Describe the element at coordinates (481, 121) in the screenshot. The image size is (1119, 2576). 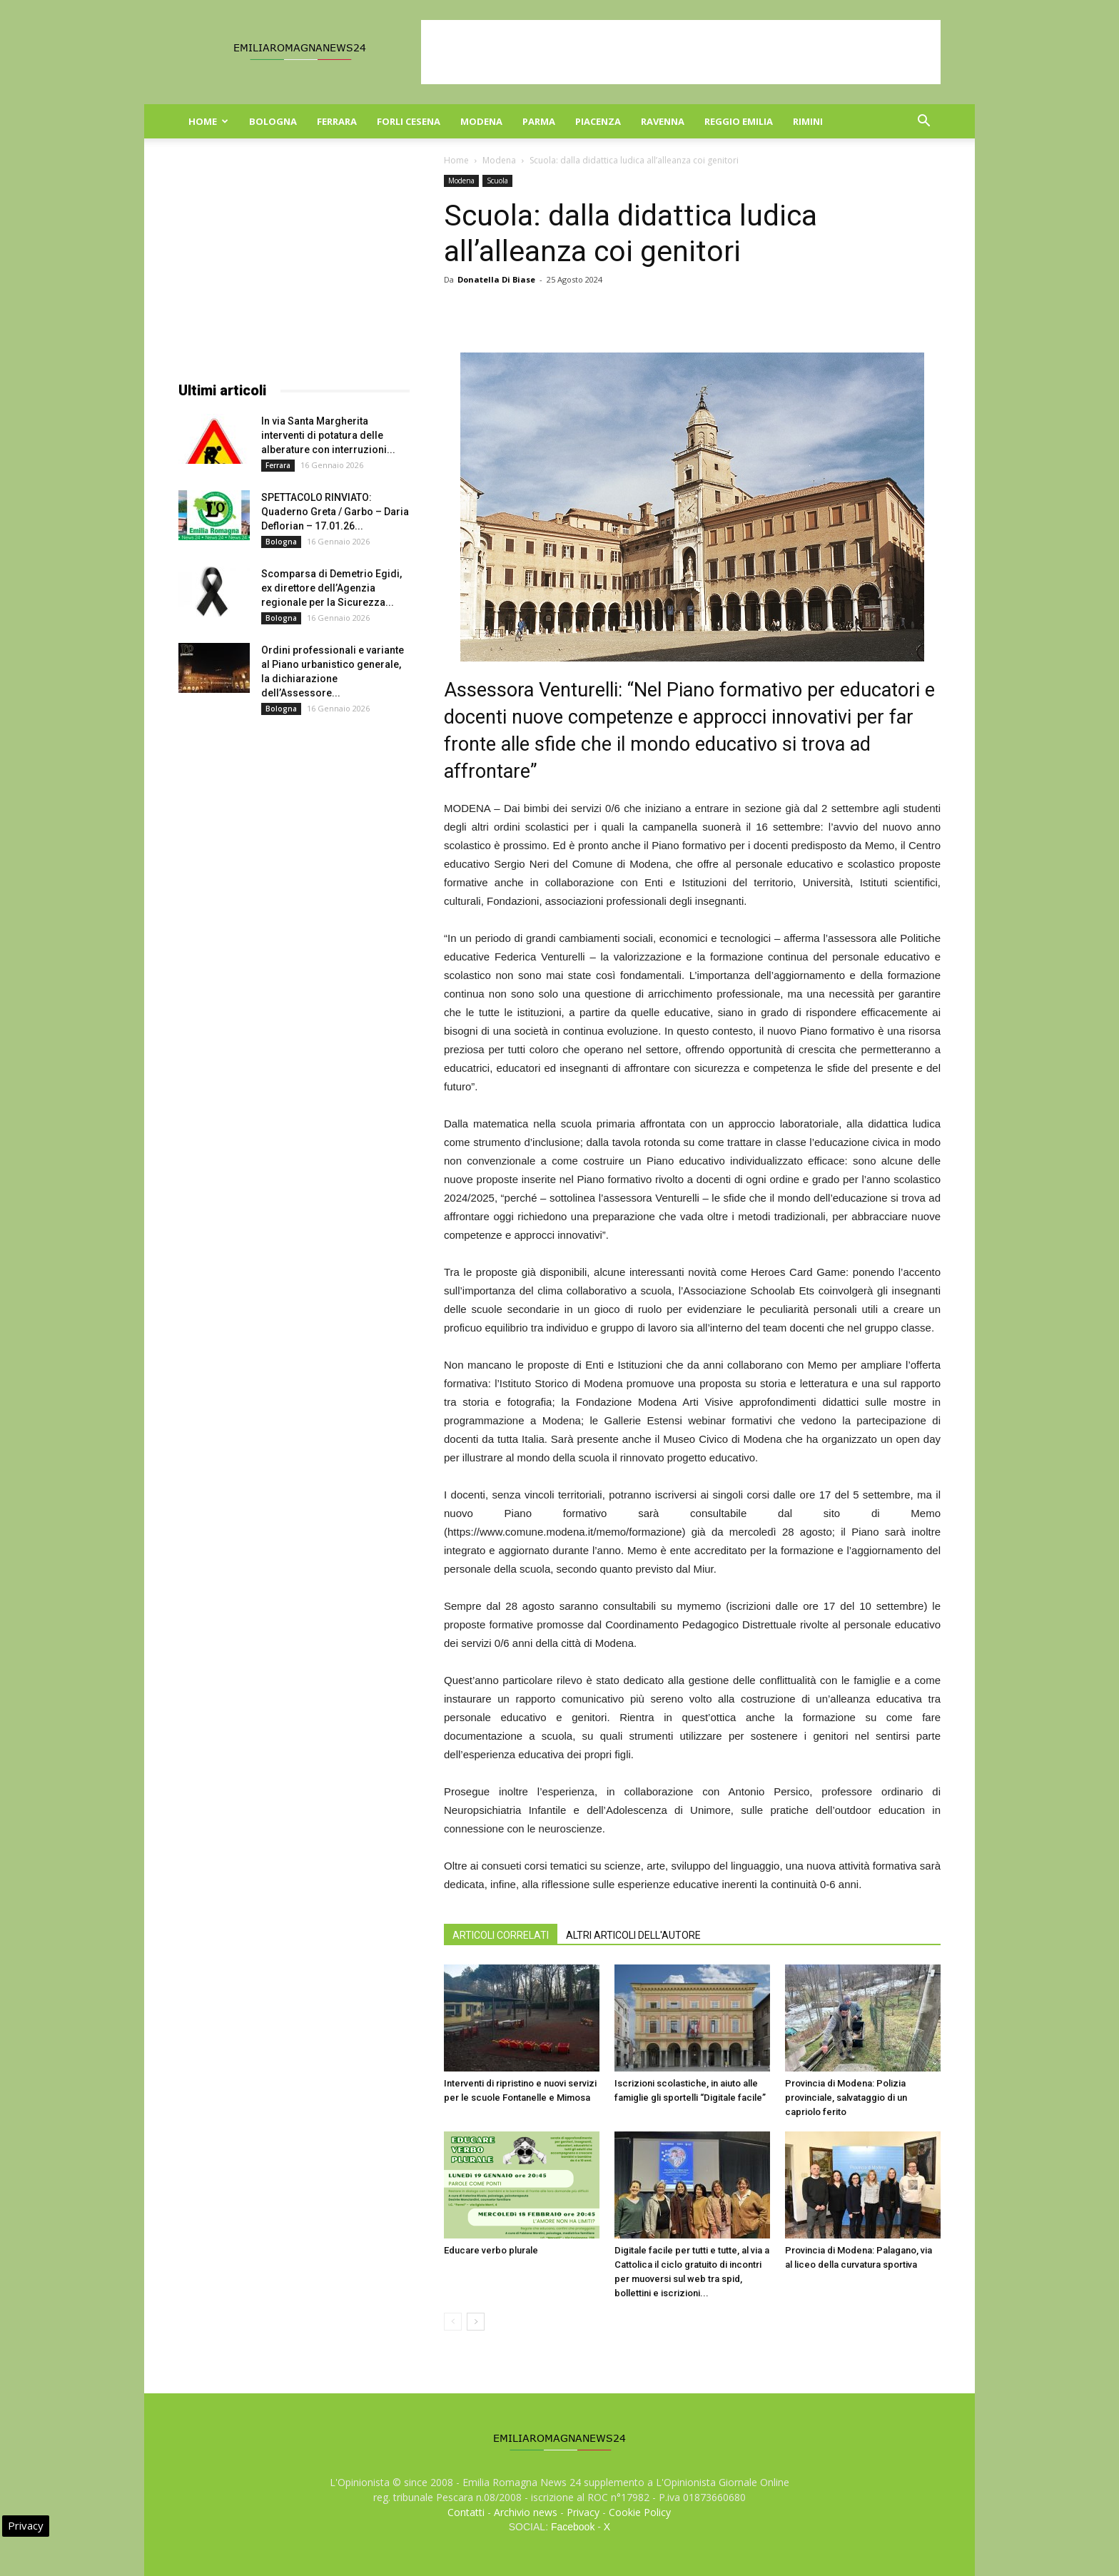
I see `Modena` at that location.